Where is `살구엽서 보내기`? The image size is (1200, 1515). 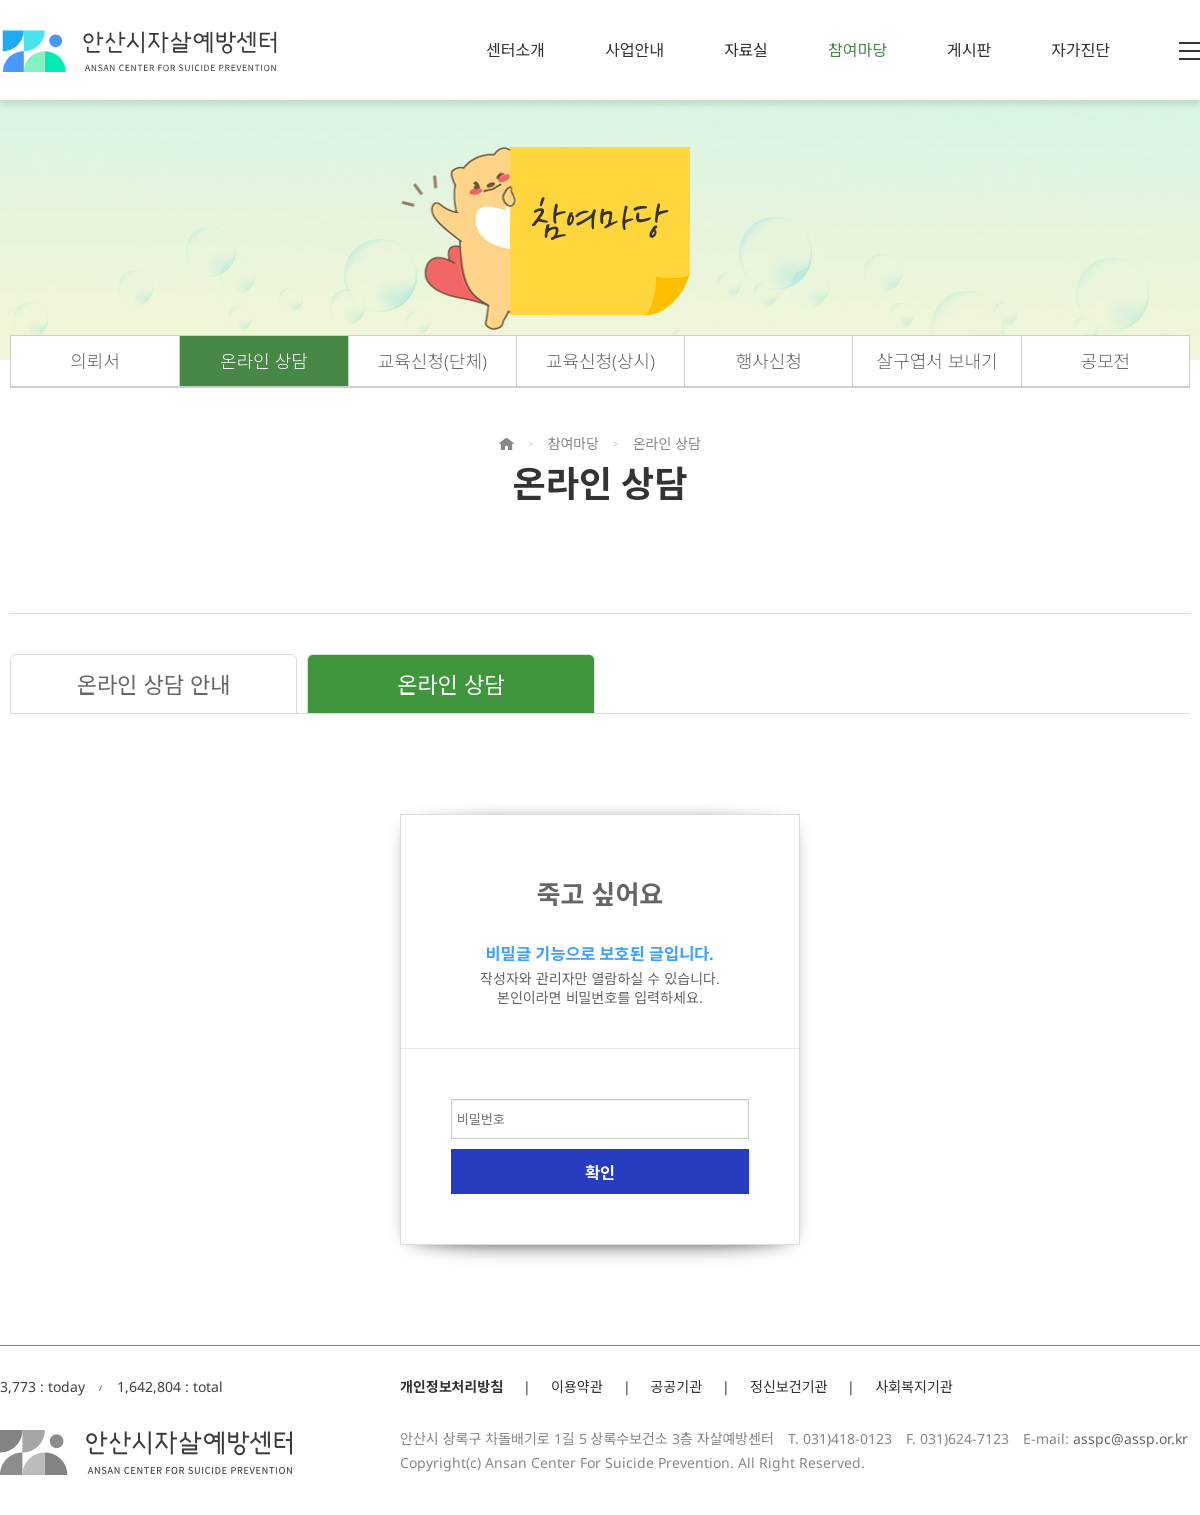 살구엽서 보내기 is located at coordinates (937, 361).